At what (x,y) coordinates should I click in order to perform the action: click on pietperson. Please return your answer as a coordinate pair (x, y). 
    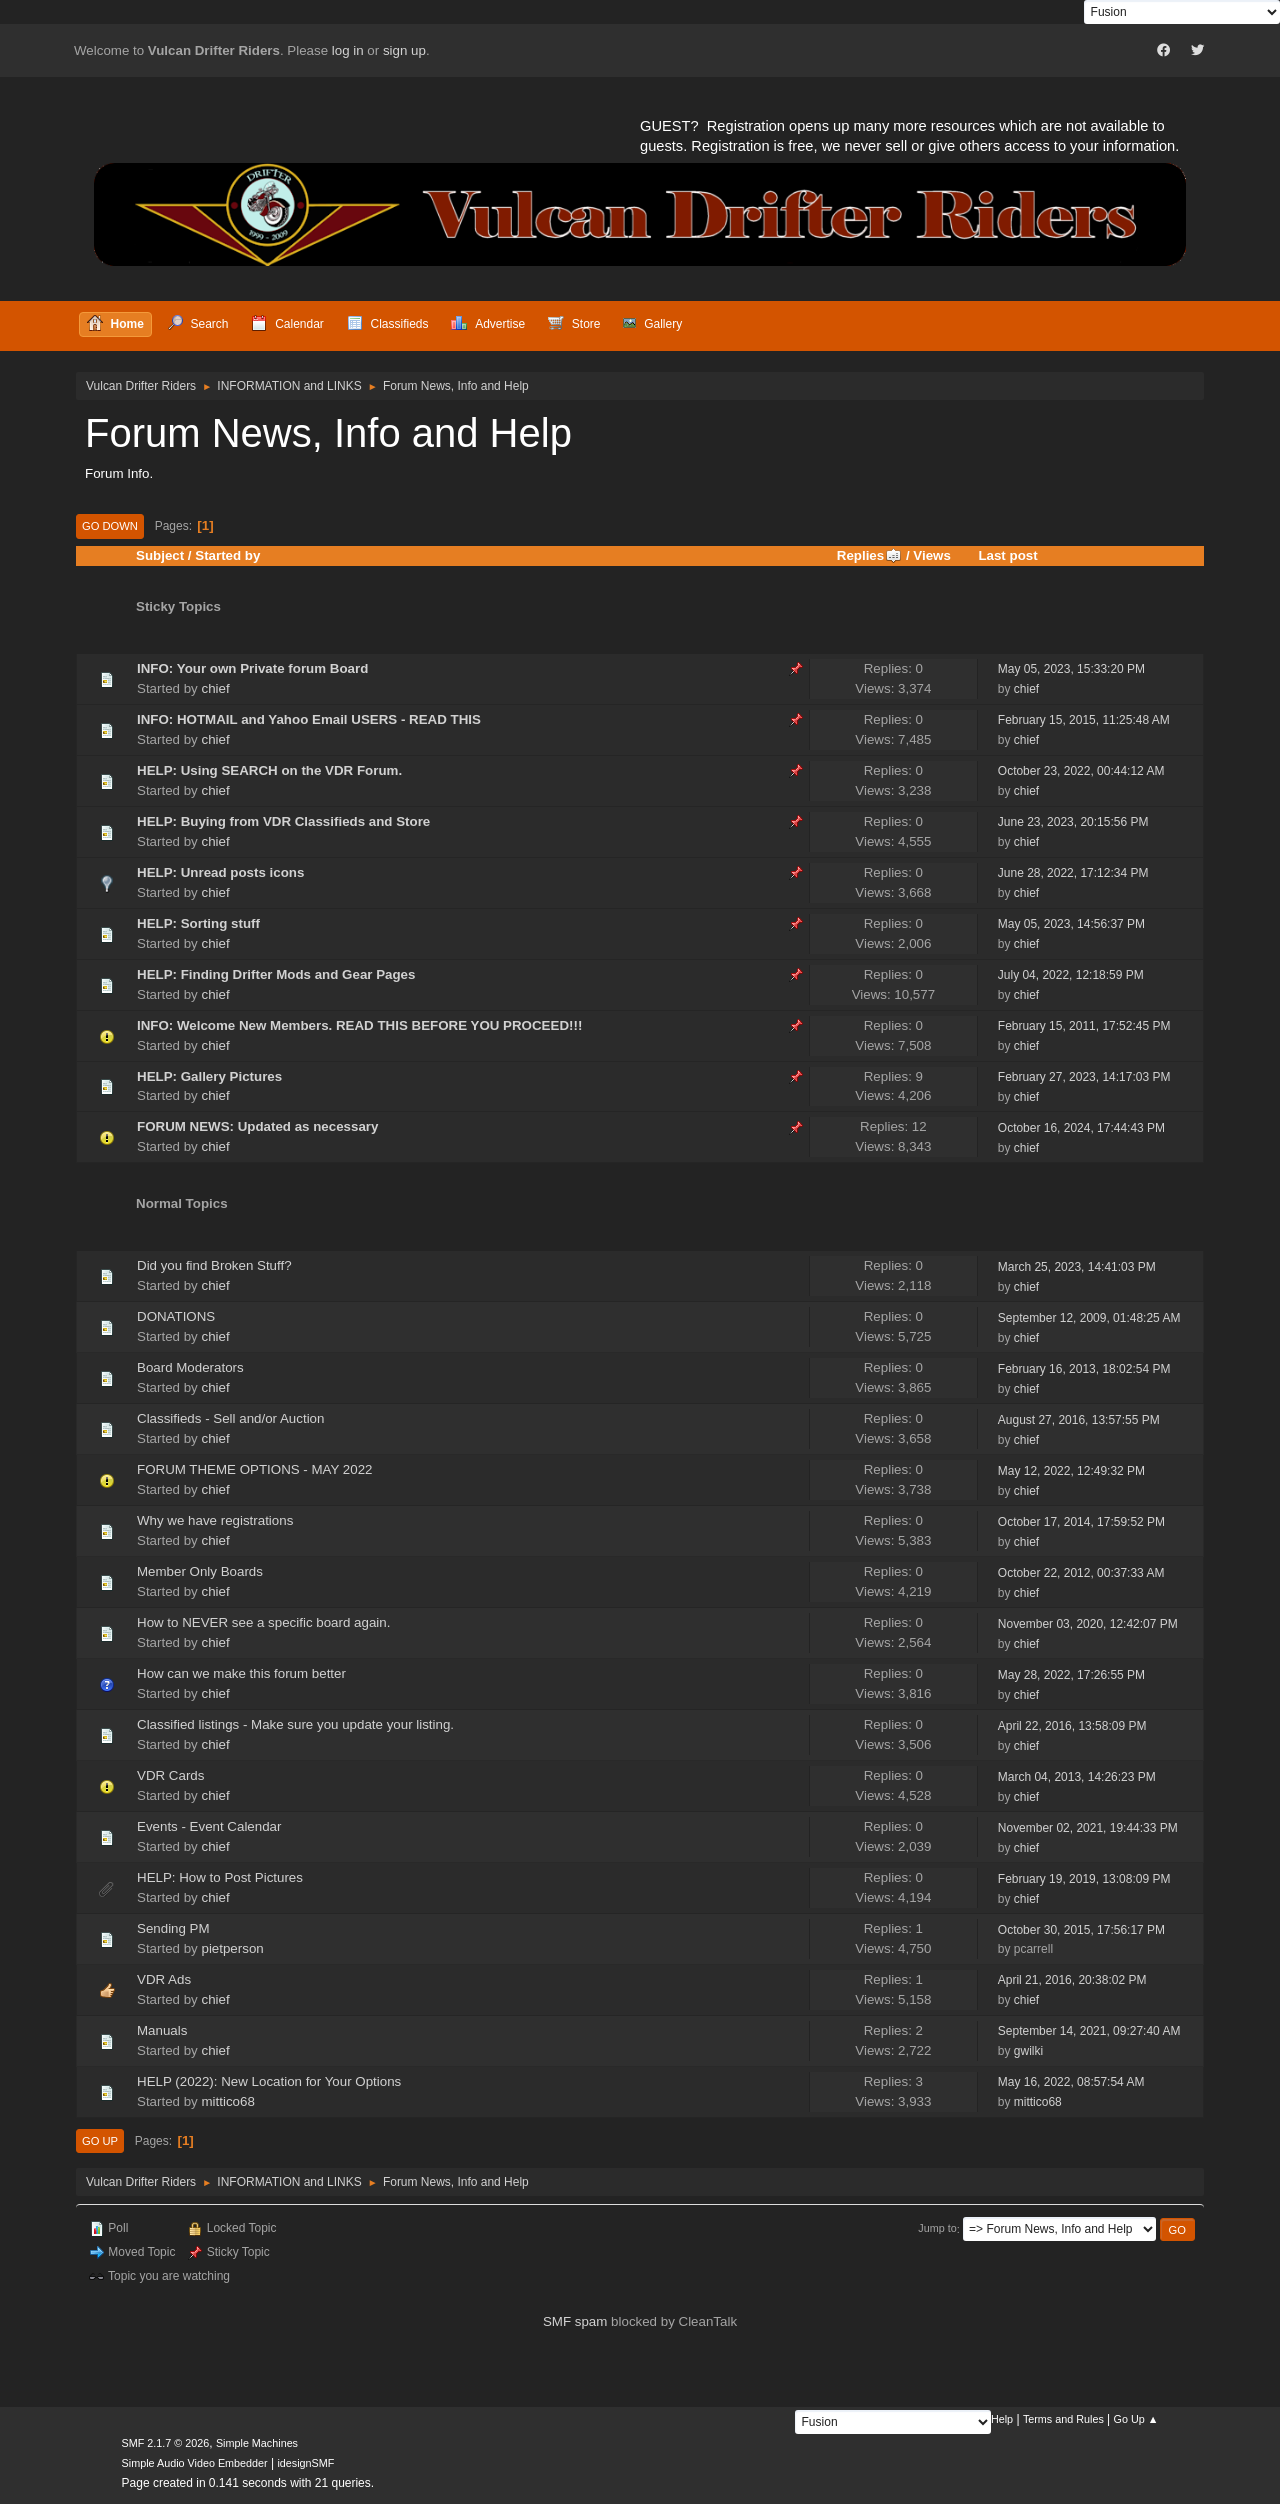
    Looking at the image, I should click on (232, 1948).